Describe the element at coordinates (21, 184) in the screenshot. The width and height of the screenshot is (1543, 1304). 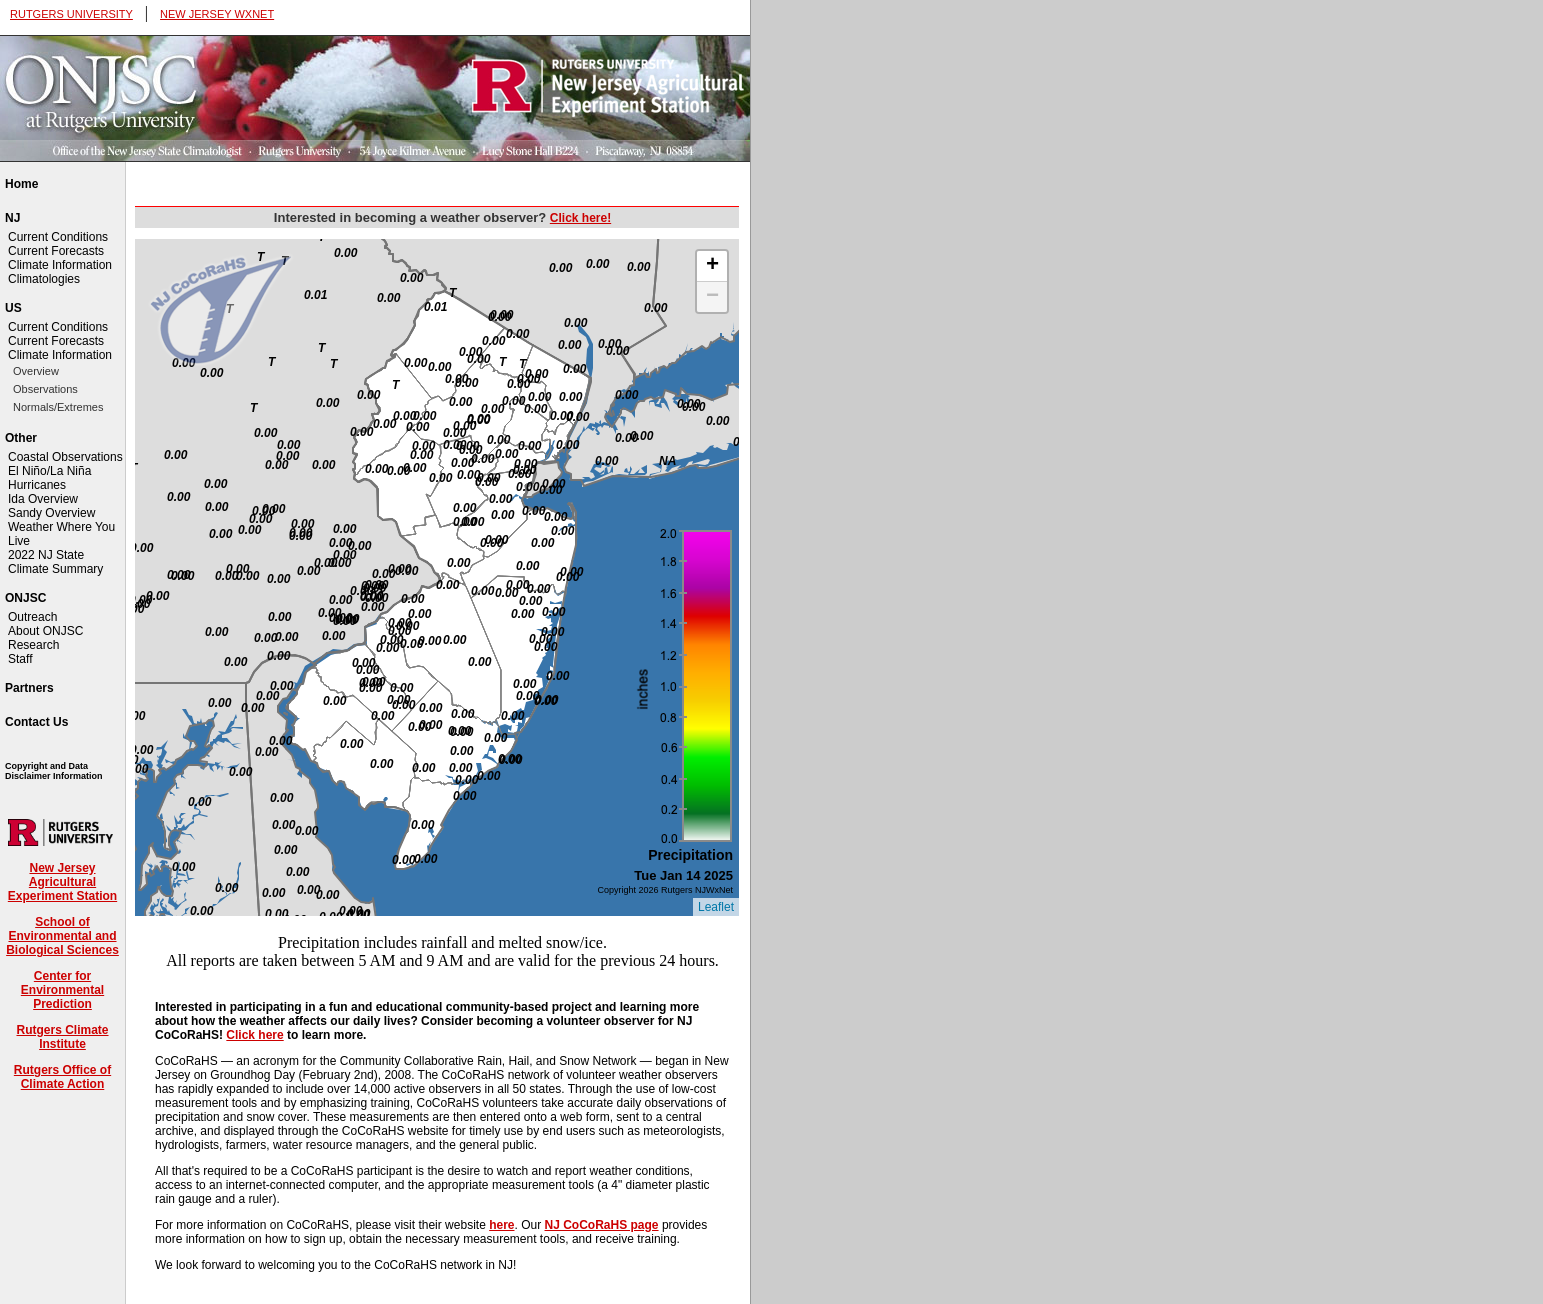
I see `Home` at that location.